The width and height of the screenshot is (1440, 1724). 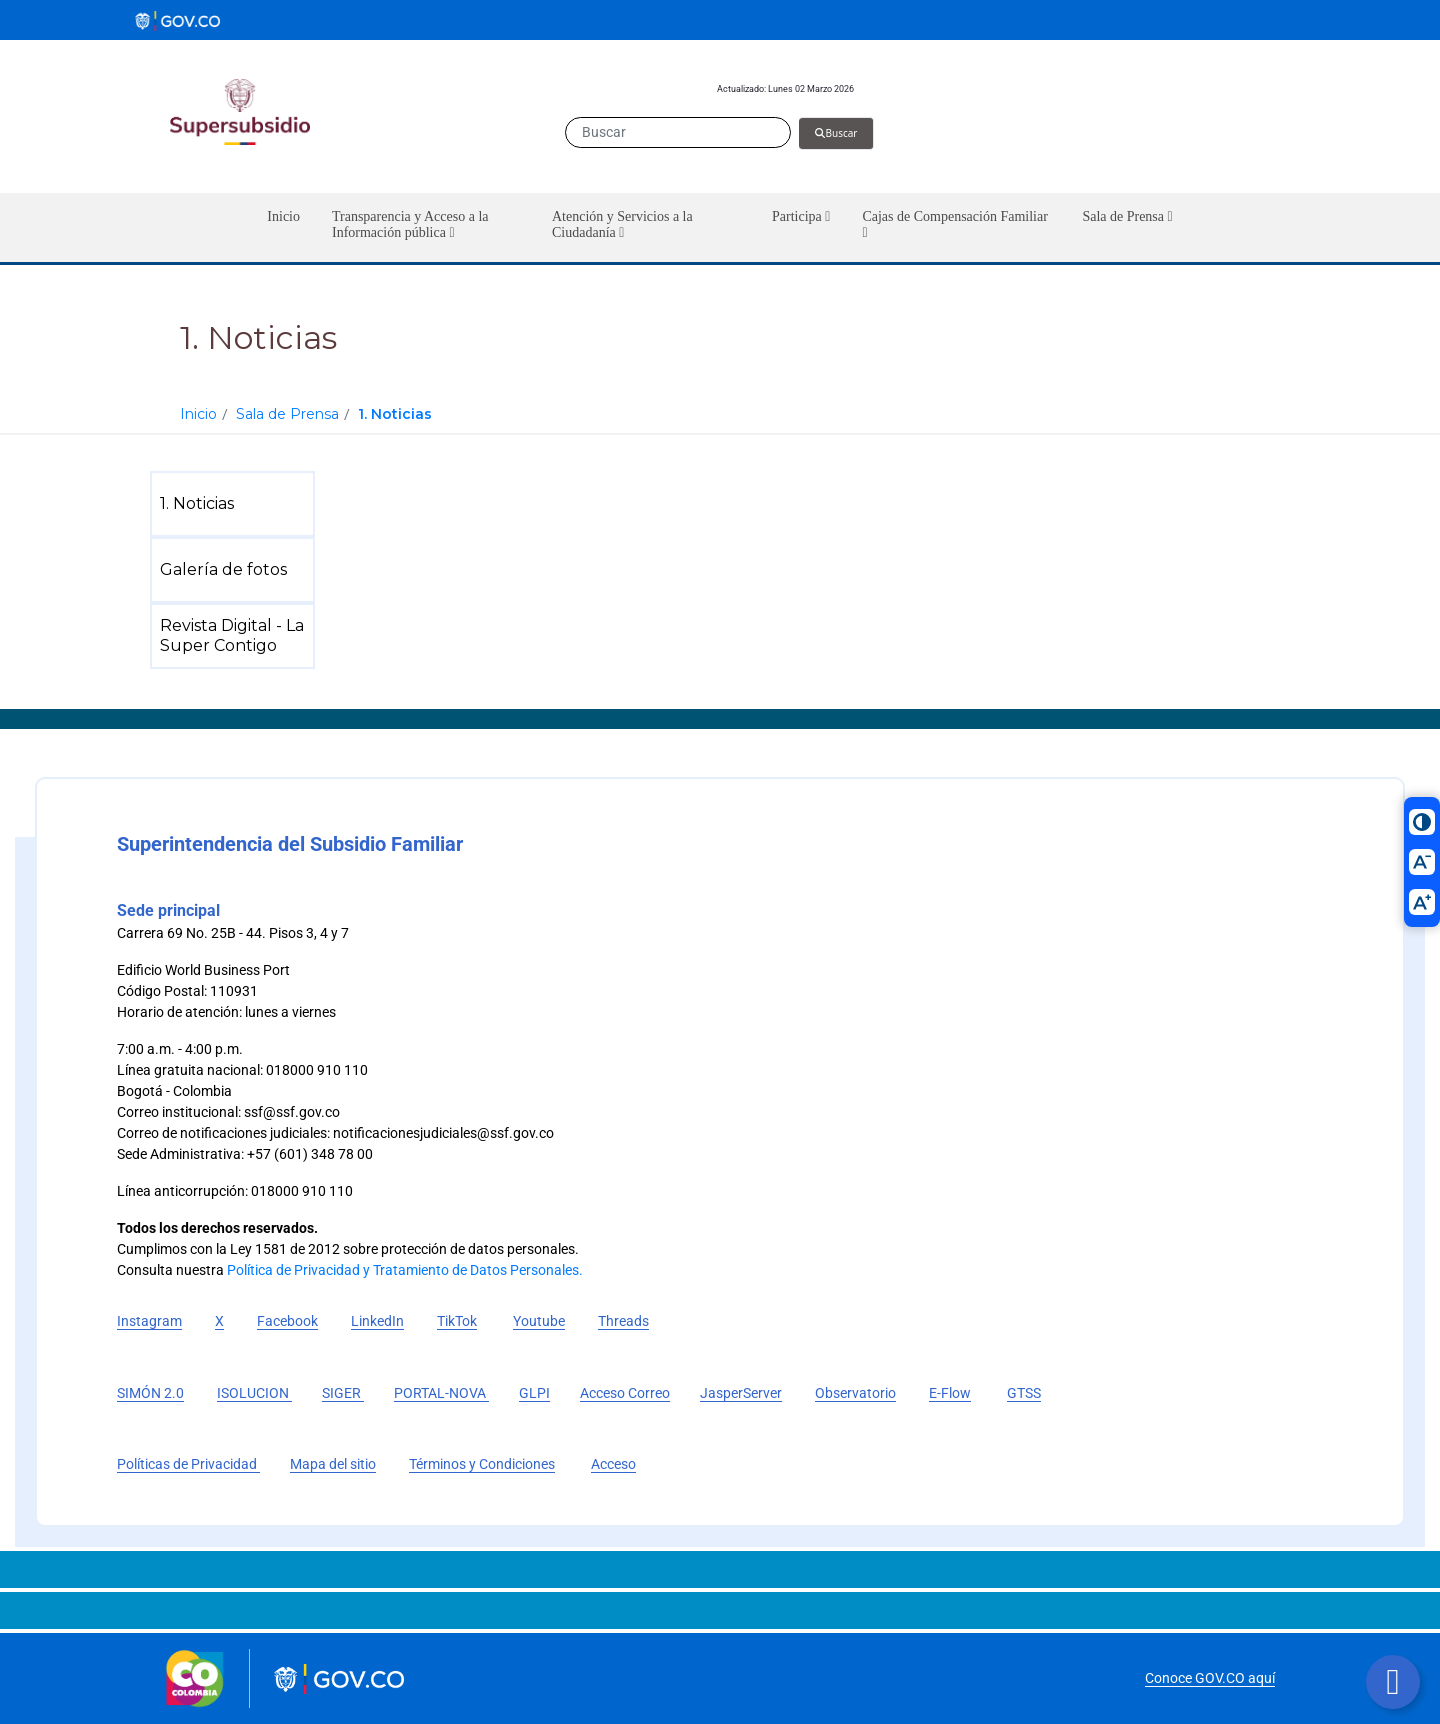 What do you see at coordinates (482, 1464) in the screenshot?
I see `Términos y Condiciones` at bounding box center [482, 1464].